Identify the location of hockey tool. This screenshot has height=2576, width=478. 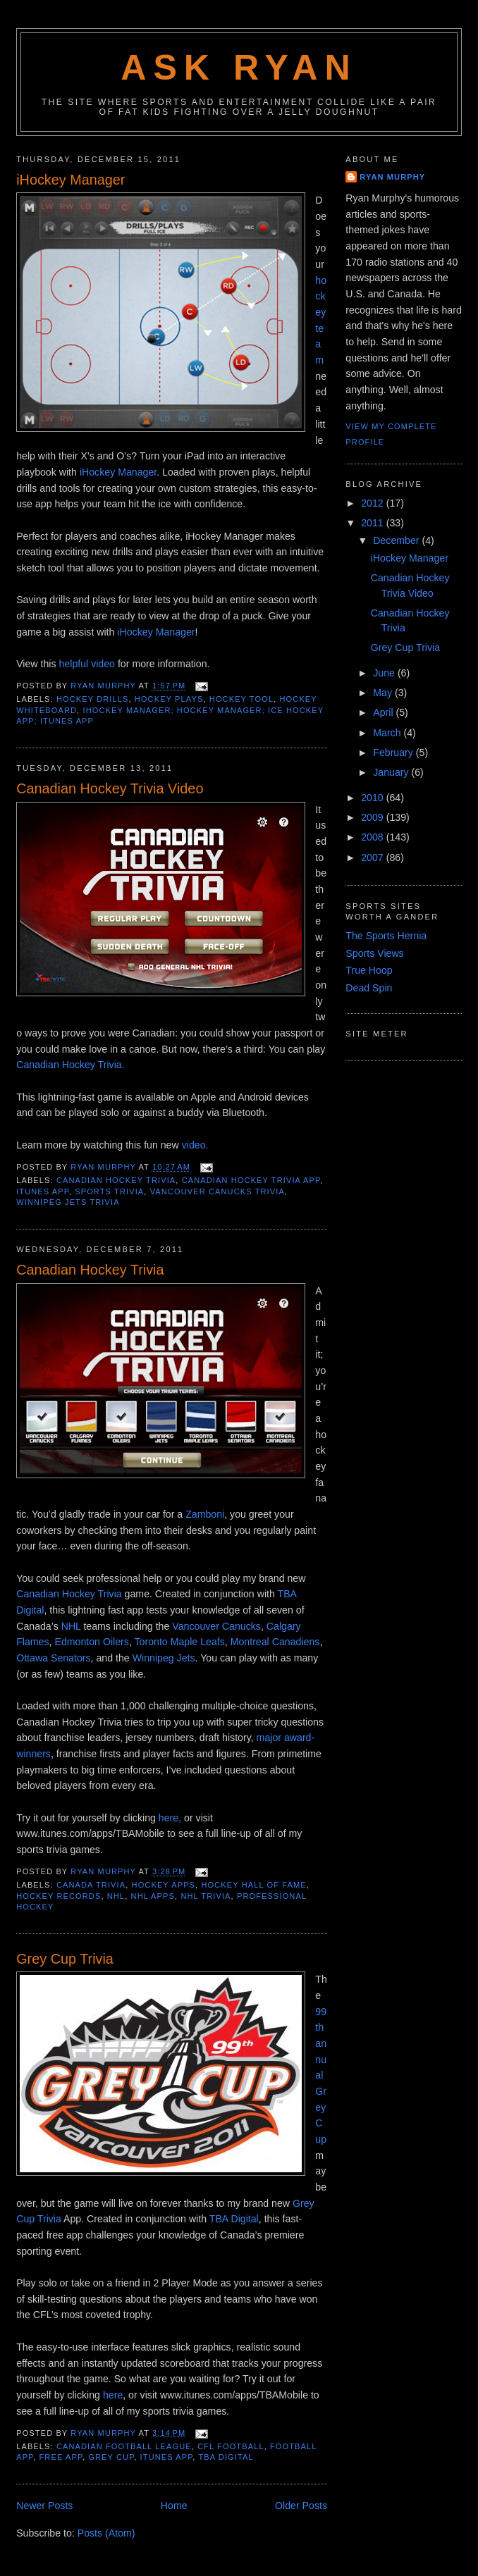
(241, 699).